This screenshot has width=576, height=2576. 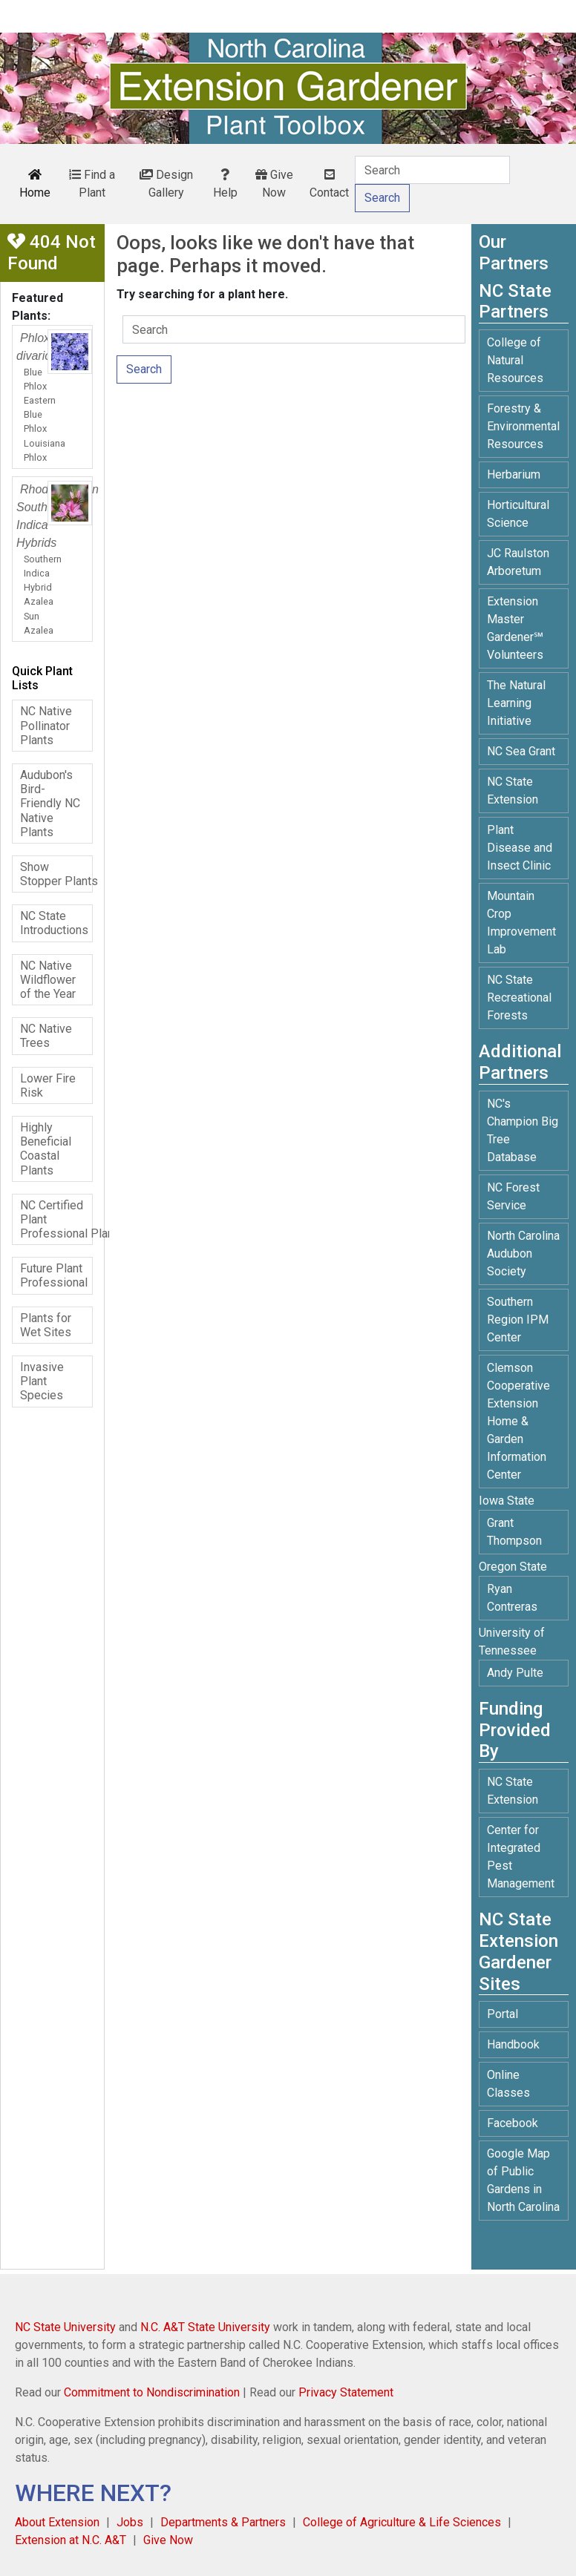 What do you see at coordinates (518, 1421) in the screenshot?
I see `Clemson Cooperative Extension Home & Garden Information Center` at bounding box center [518, 1421].